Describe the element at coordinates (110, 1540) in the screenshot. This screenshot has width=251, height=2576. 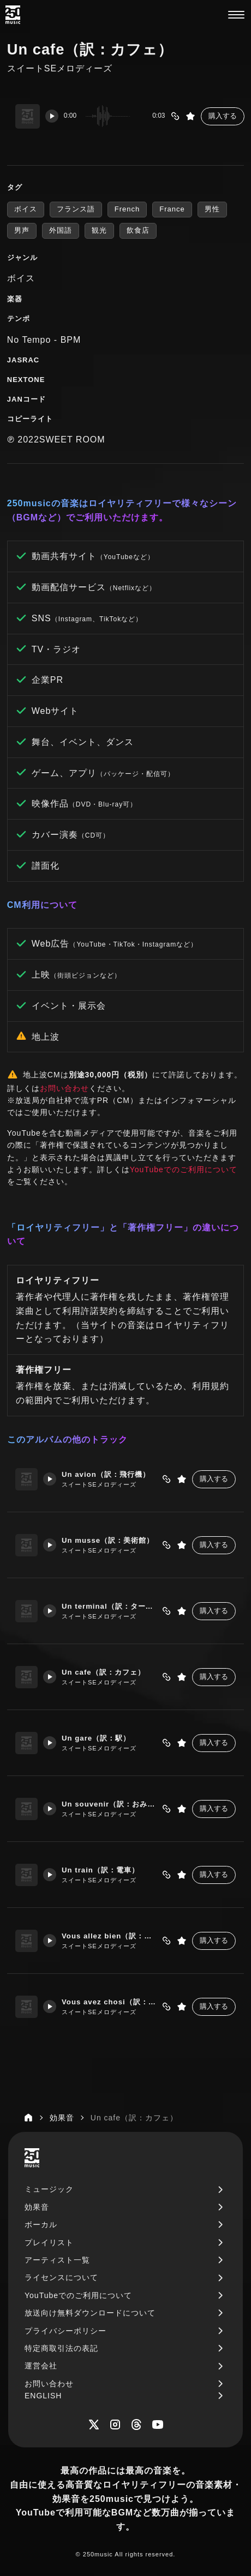
I see `Un musse（訳：美術館）` at that location.